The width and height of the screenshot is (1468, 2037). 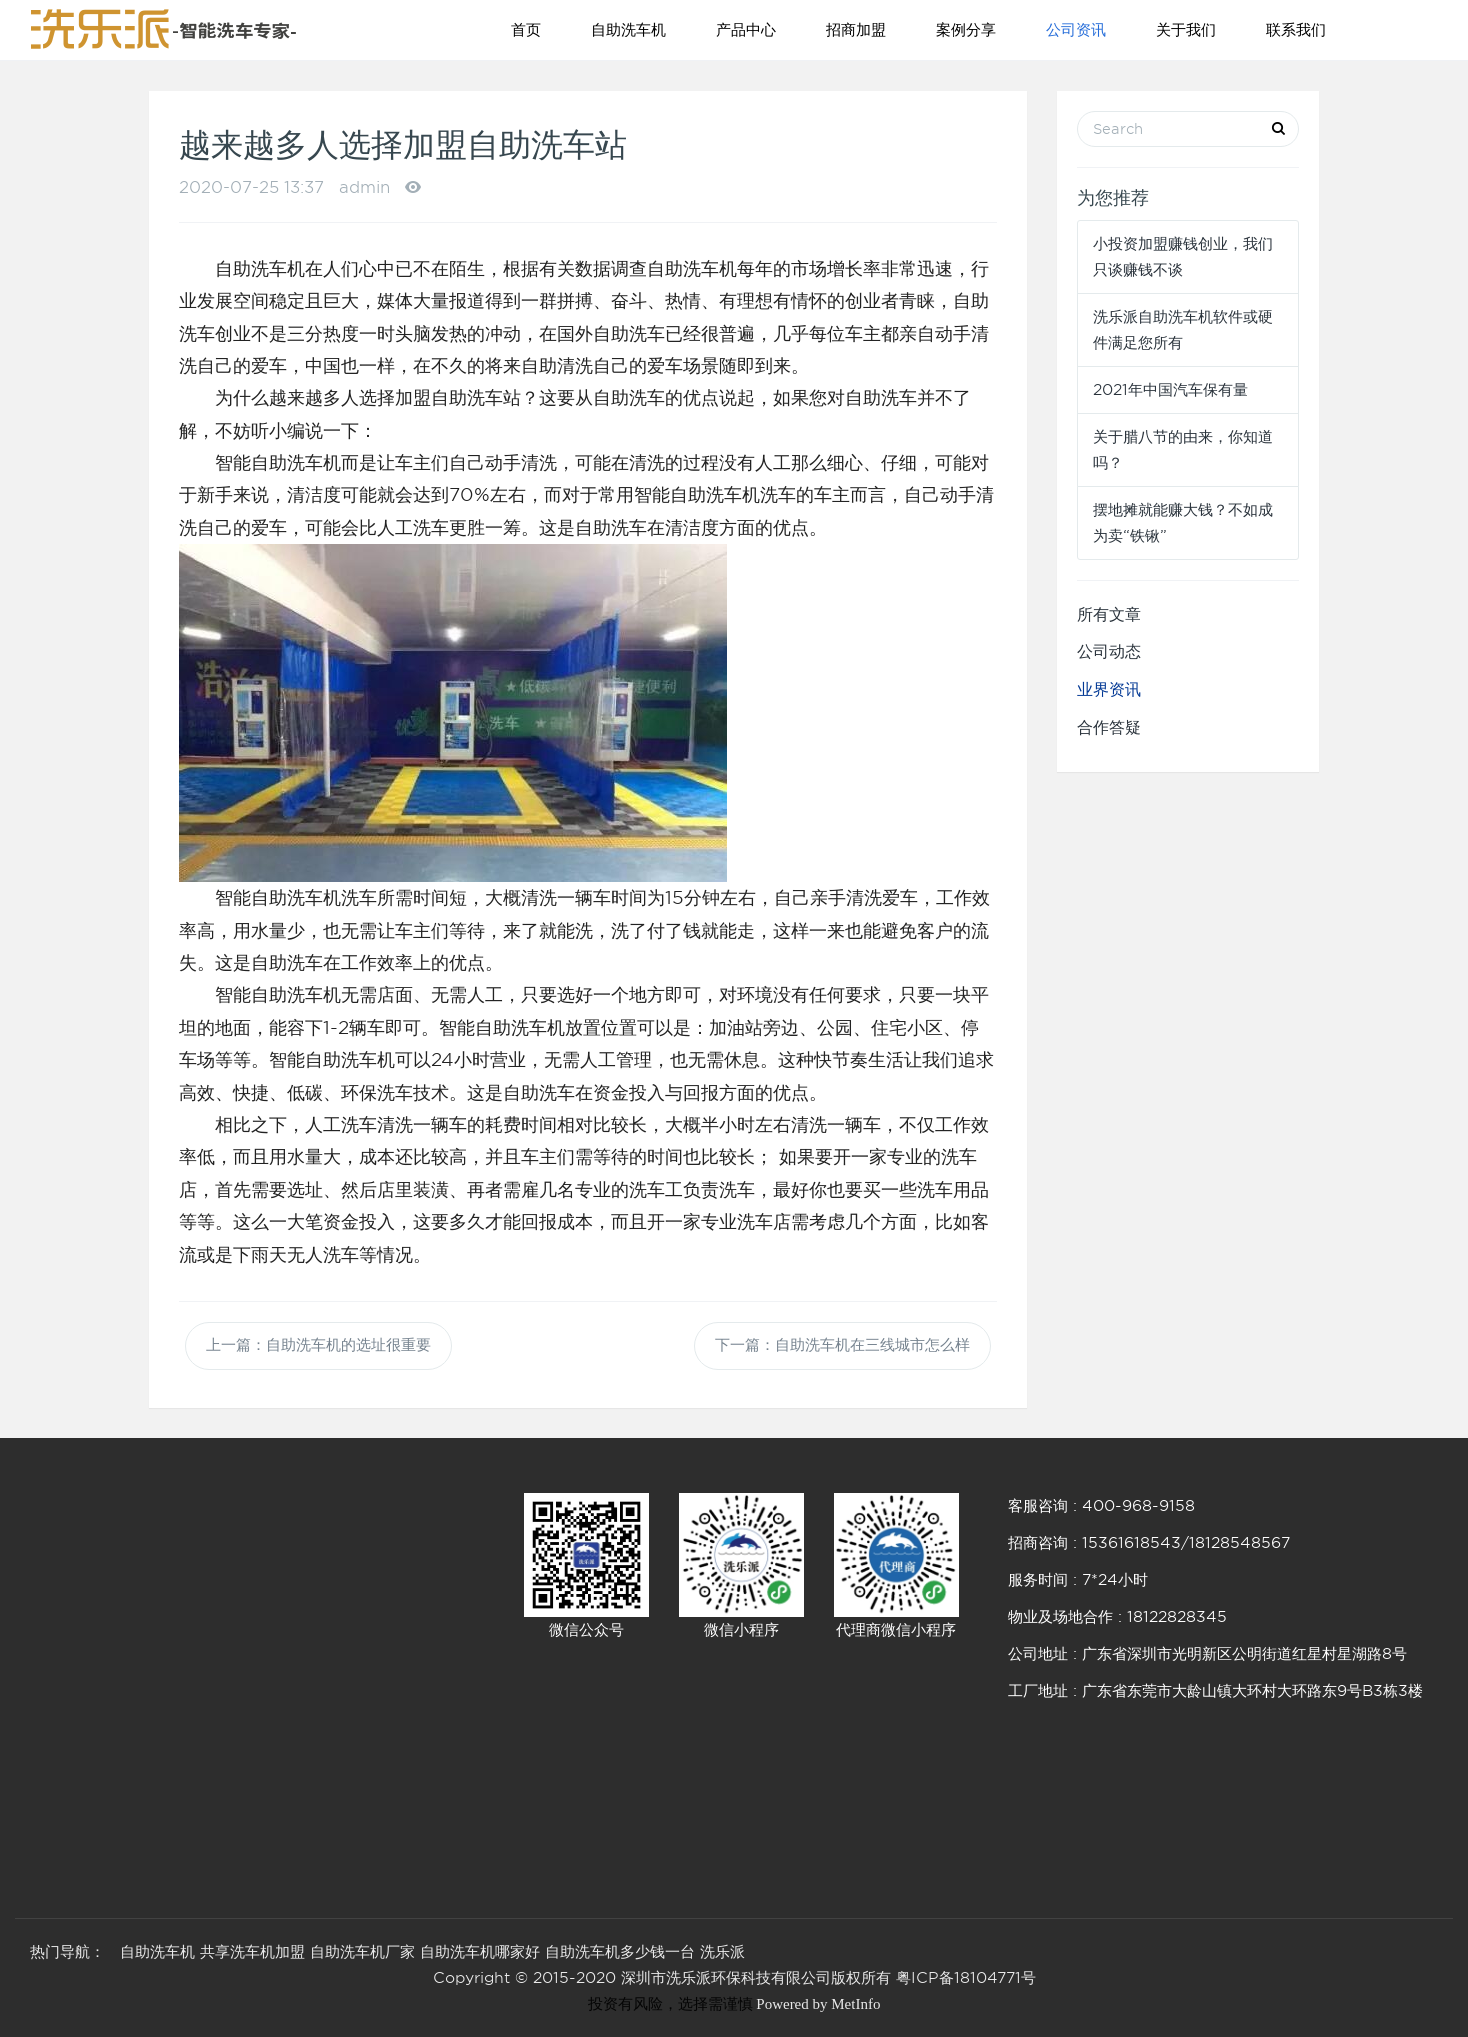 What do you see at coordinates (620, 1952) in the screenshot?
I see `自助洗车机多少钱一台` at bounding box center [620, 1952].